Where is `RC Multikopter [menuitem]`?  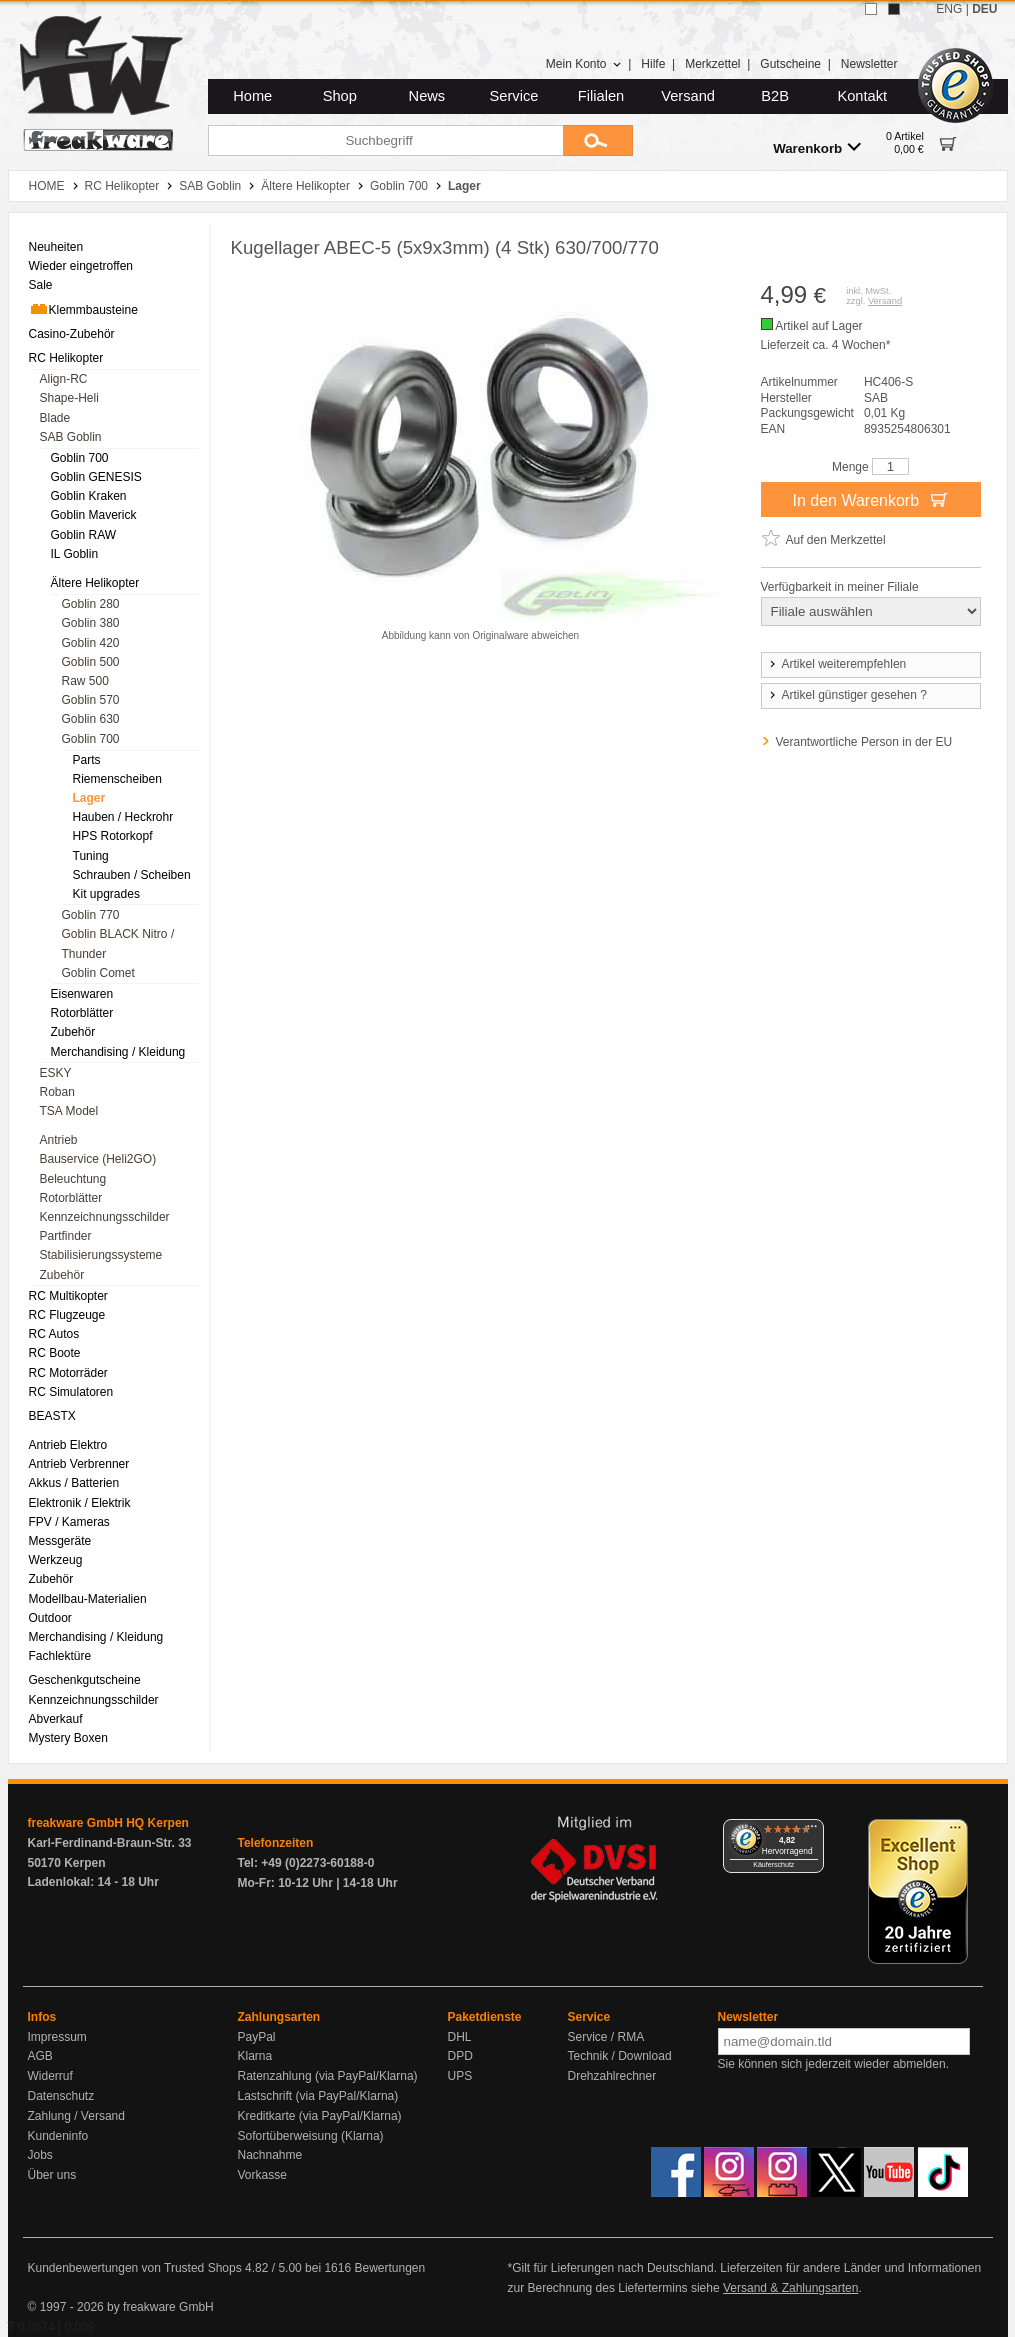
RC Multikopter [menuitem] is located at coordinates (68, 1296).